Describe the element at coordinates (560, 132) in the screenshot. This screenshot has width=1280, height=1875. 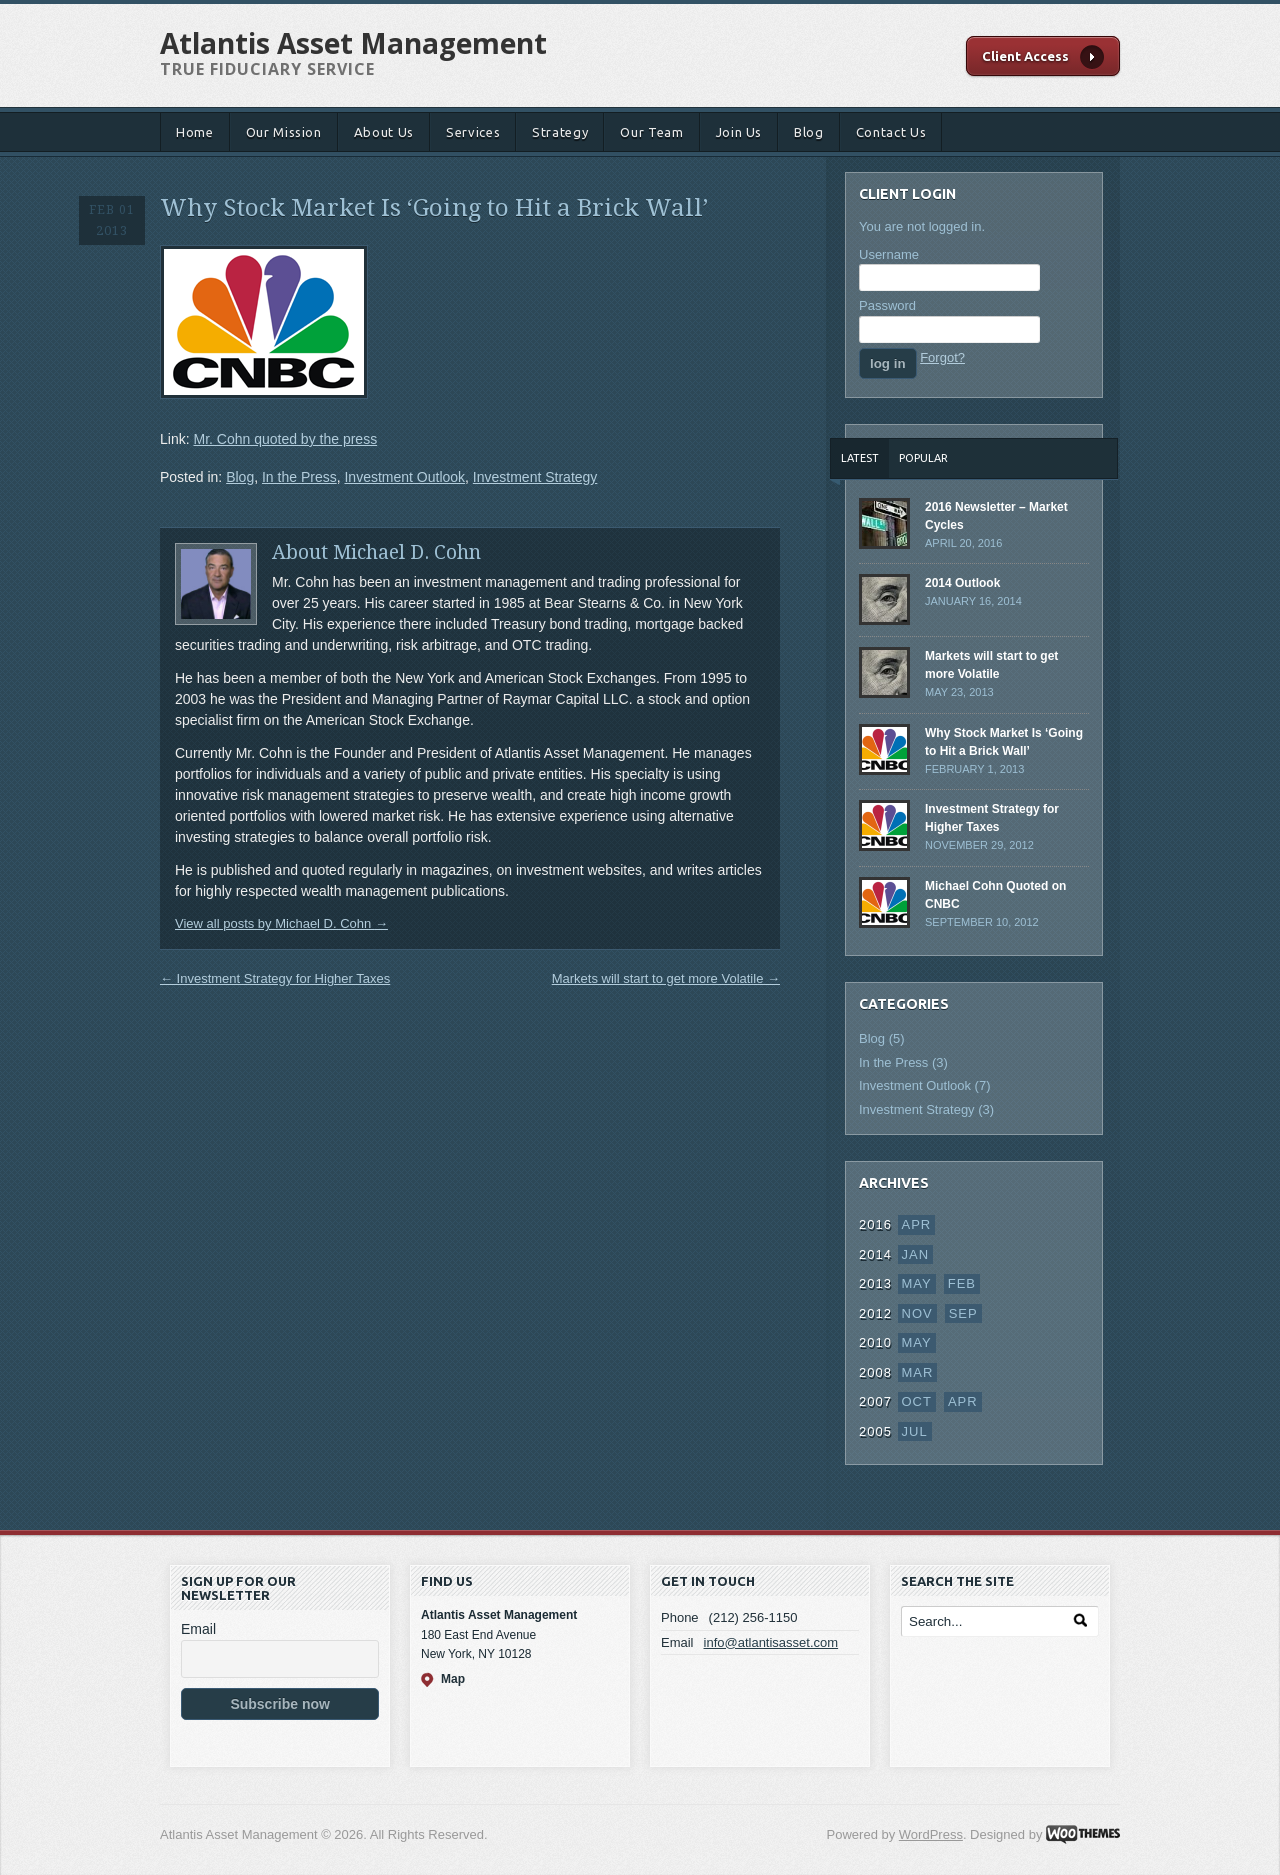
I see `Strategy` at that location.